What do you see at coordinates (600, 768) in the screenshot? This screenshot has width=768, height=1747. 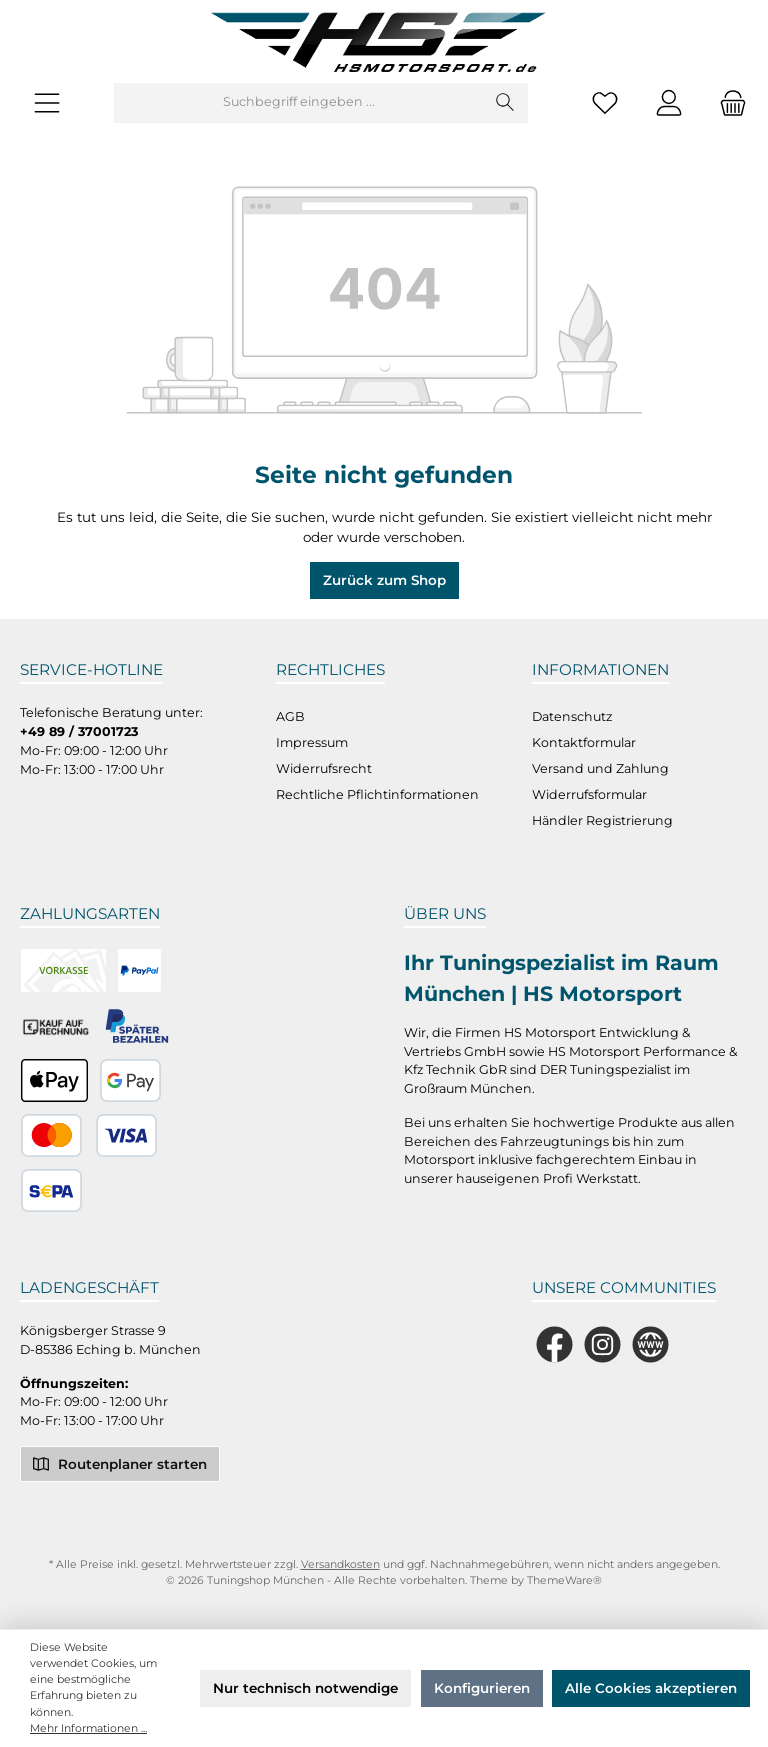 I see `Versand und Zahlung` at bounding box center [600, 768].